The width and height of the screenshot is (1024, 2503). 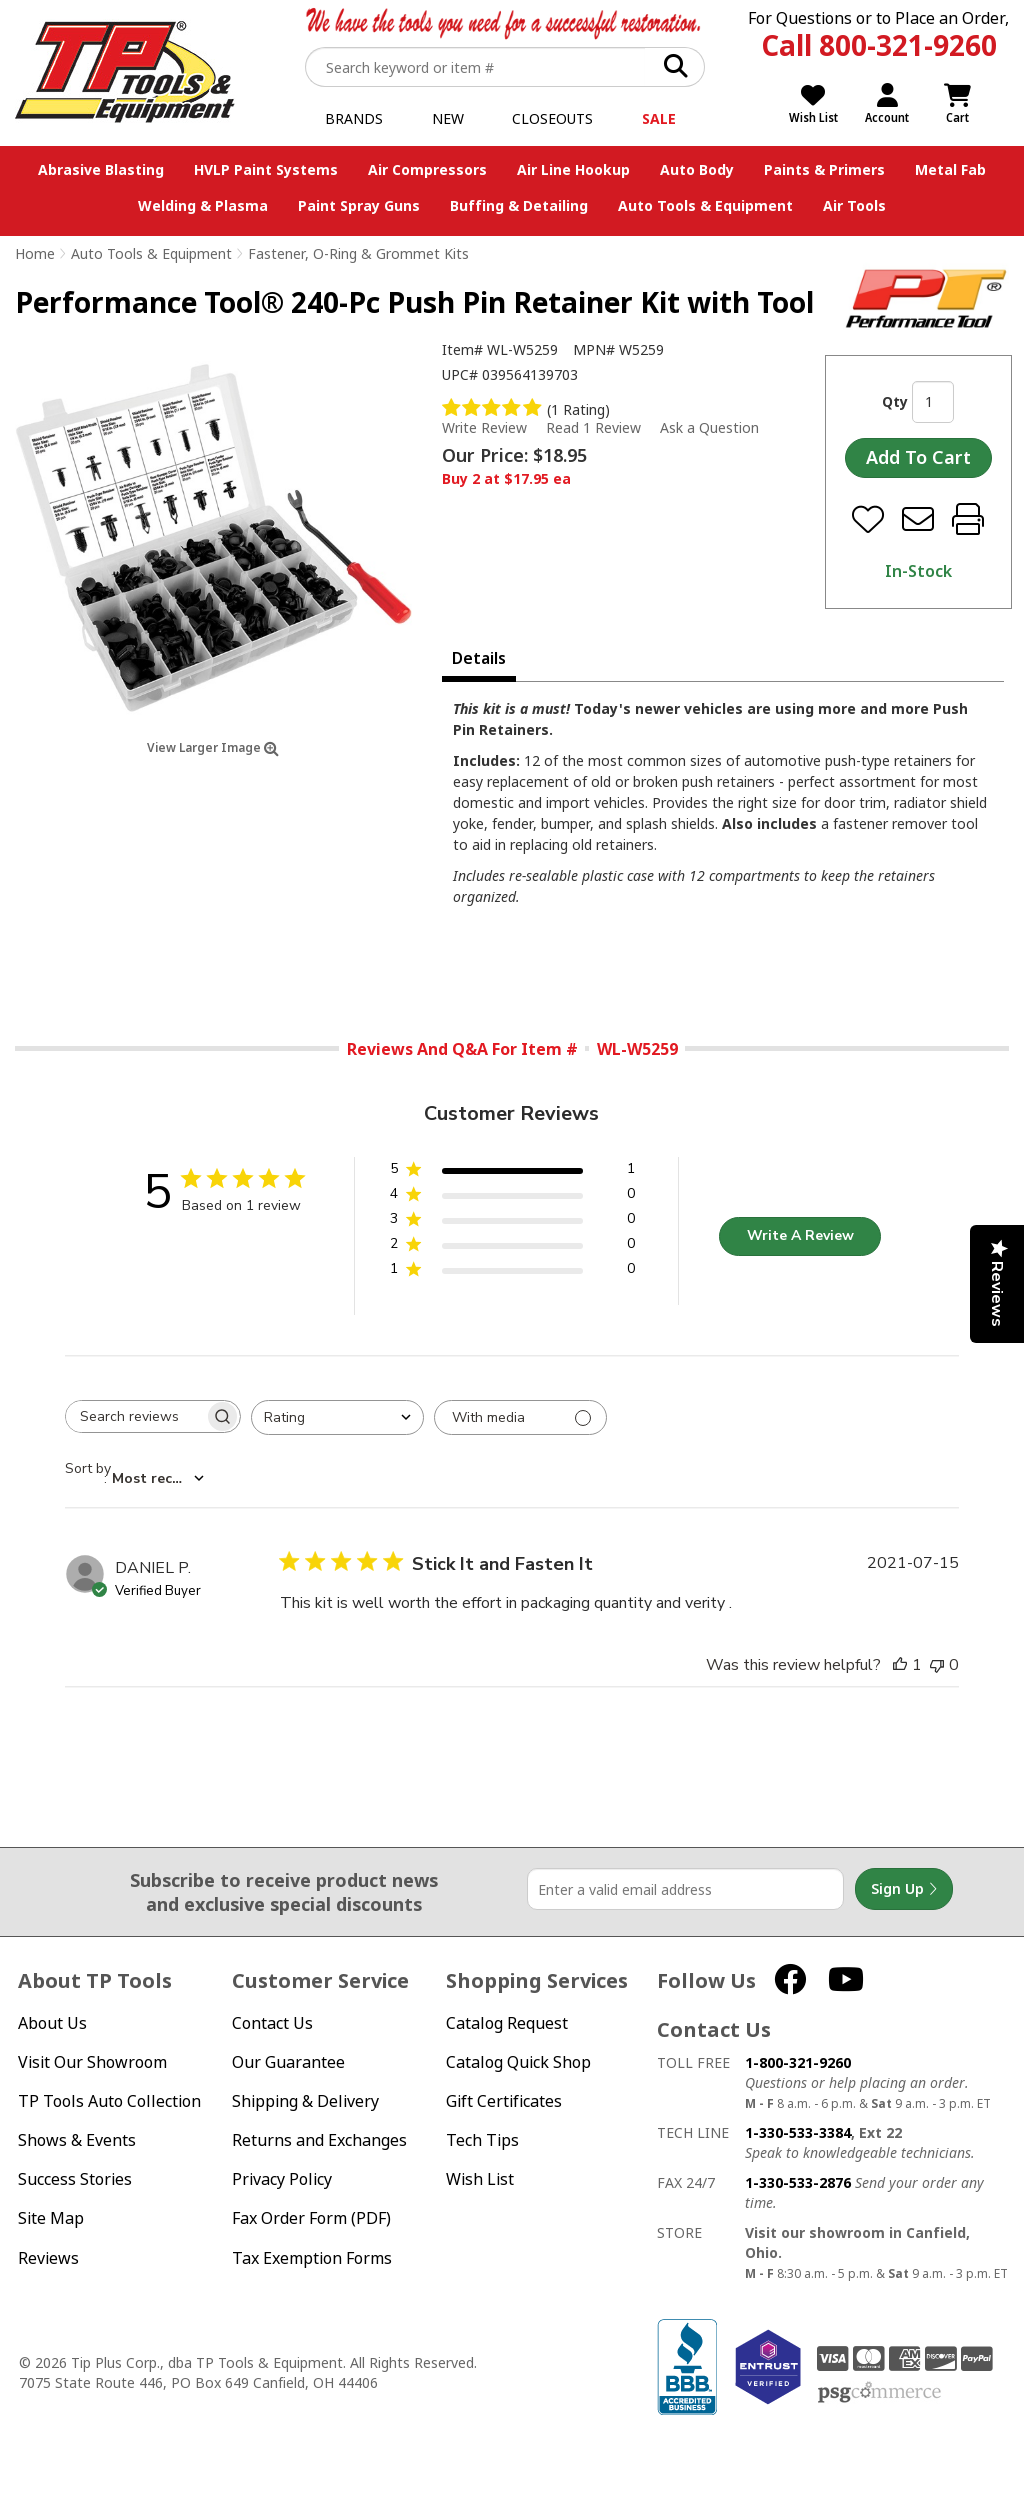 What do you see at coordinates (512, 1172) in the screenshot?
I see `[button]` at bounding box center [512, 1172].